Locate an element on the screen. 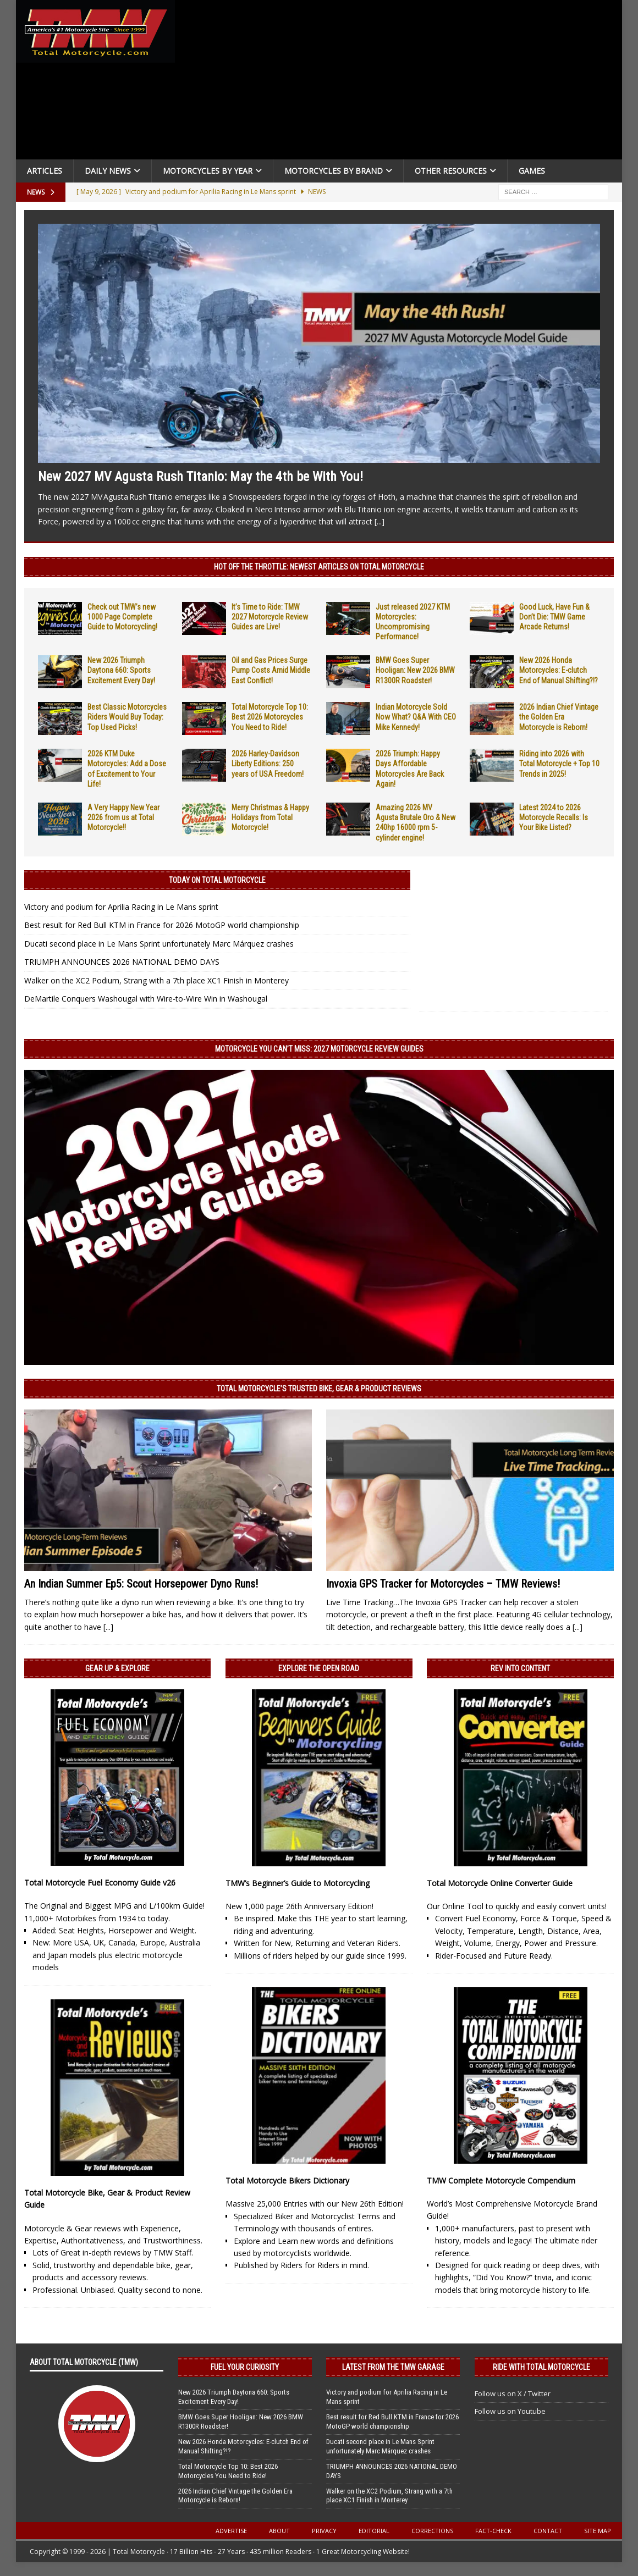 Image resolution: width=638 pixels, height=2576 pixels. BMW Goes Super Hooligan: New 2026 BMW R1300R Roadster! is located at coordinates (415, 670).